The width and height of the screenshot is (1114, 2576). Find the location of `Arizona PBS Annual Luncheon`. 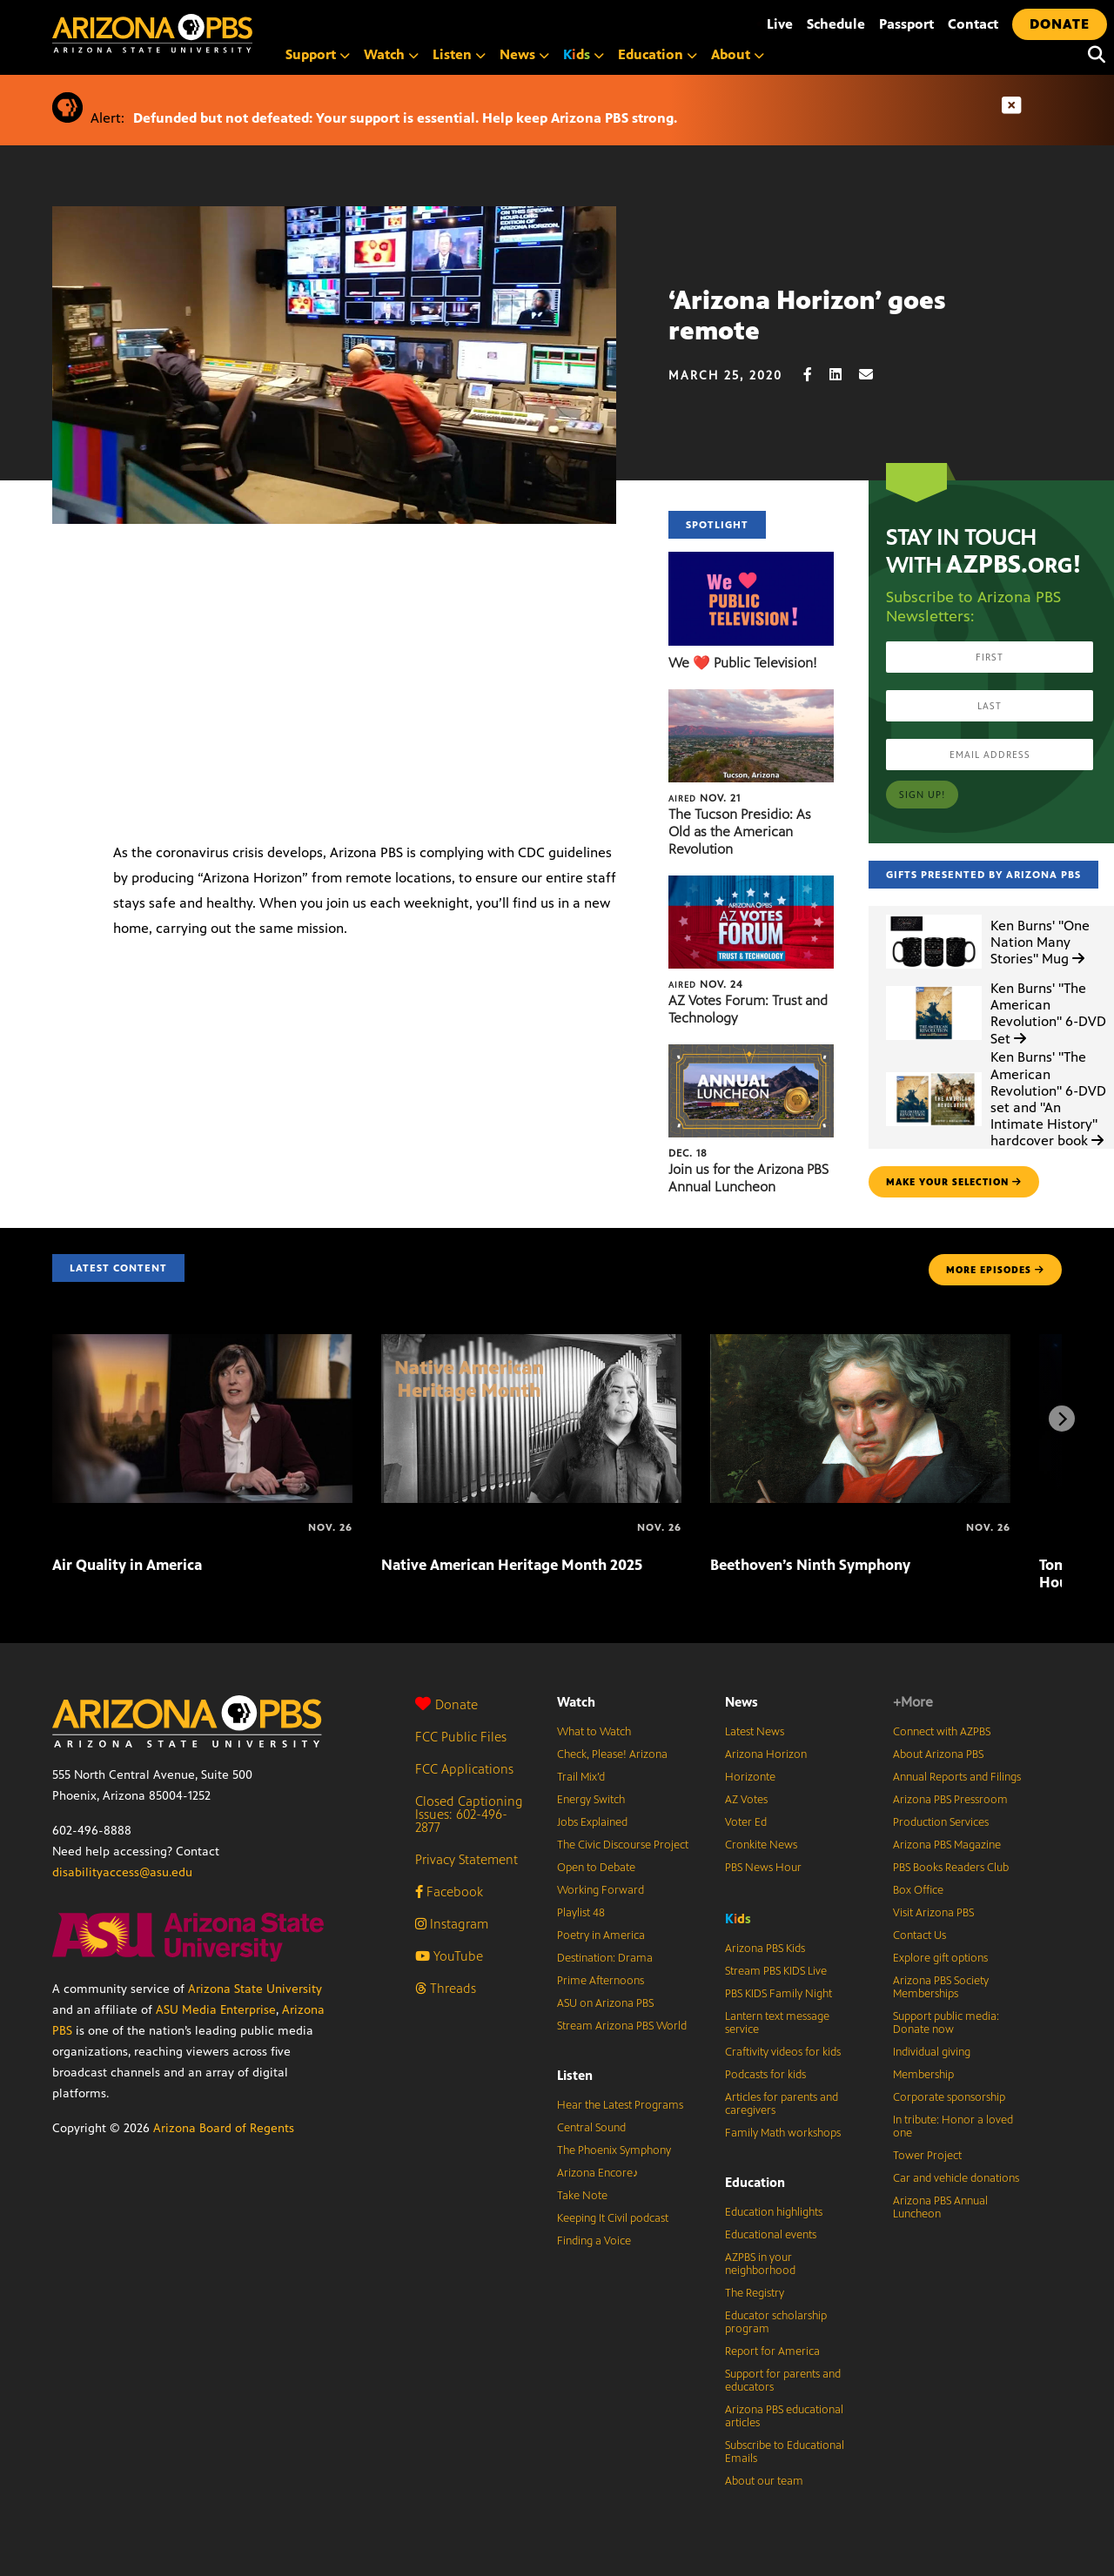

Arizona PBS Annual Luncheon is located at coordinates (940, 2207).